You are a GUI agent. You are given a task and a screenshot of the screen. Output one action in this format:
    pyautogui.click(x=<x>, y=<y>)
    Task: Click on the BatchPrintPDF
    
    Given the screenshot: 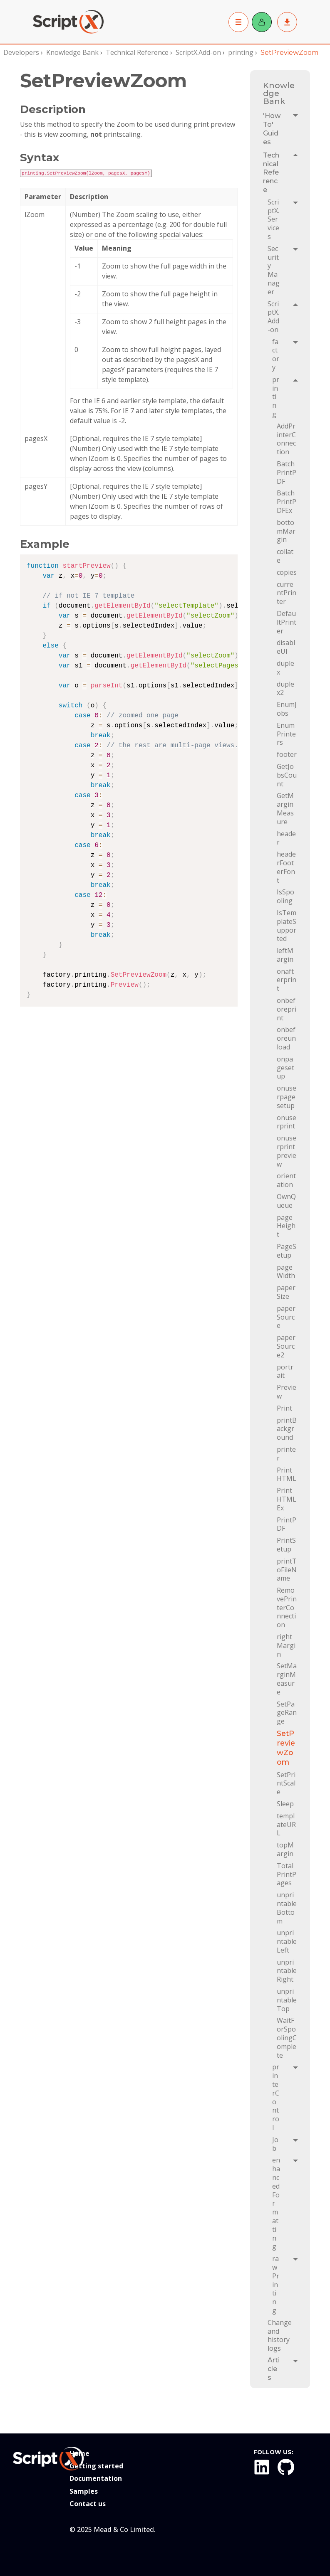 What is the action you would take?
    pyautogui.click(x=286, y=472)
    